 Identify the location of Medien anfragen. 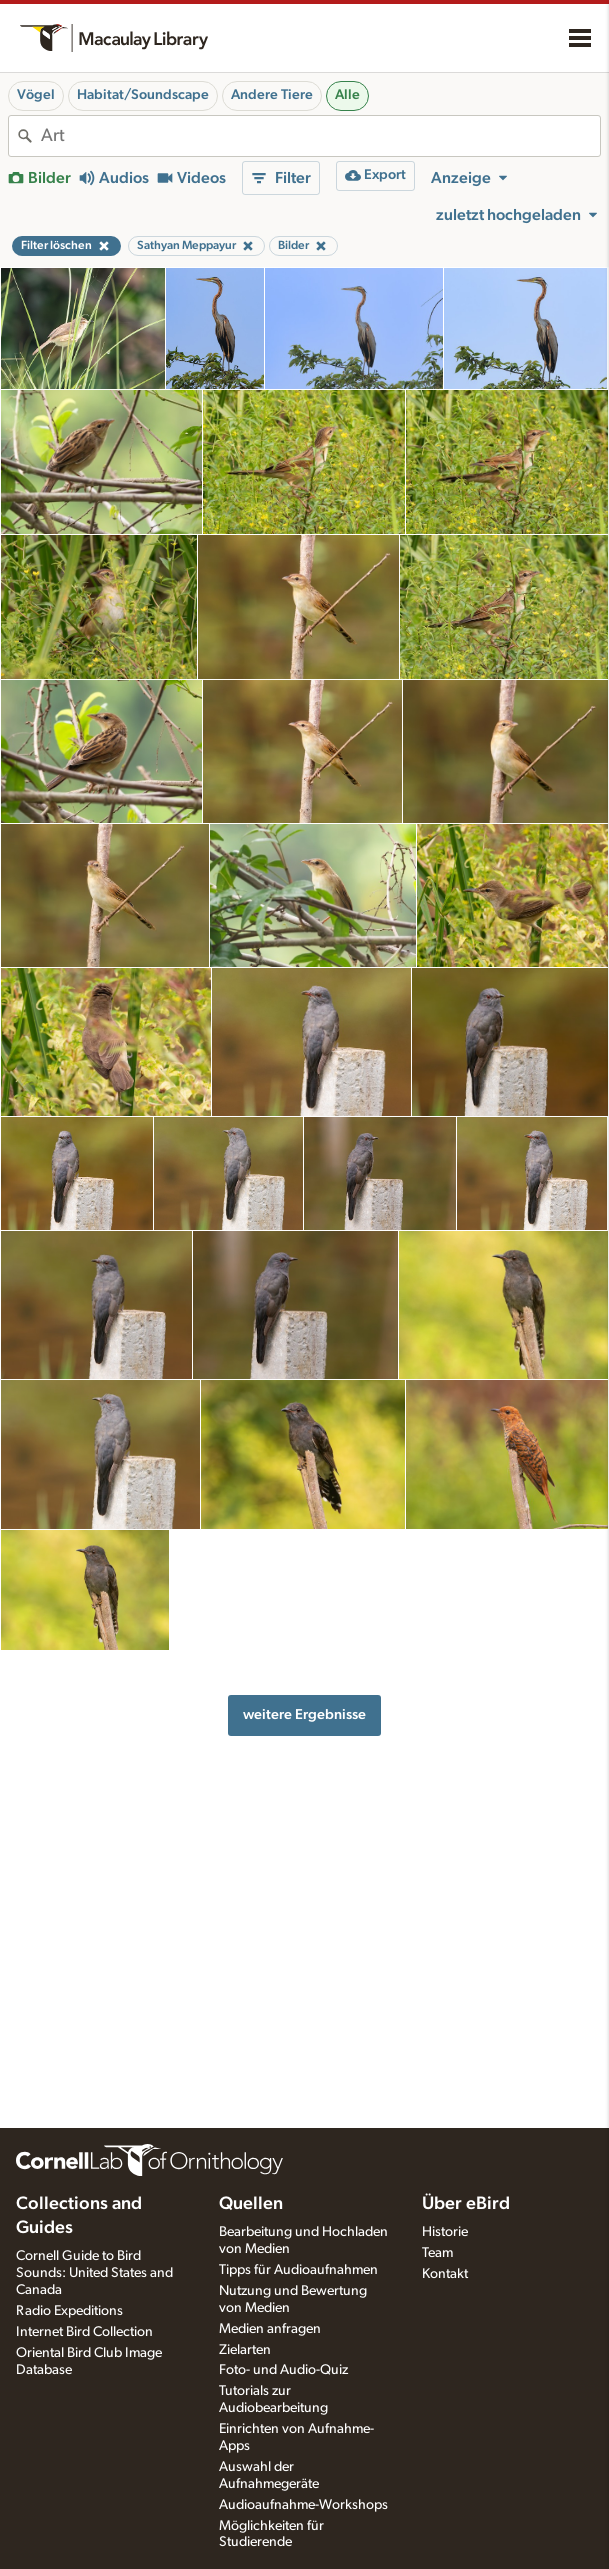
(270, 2329).